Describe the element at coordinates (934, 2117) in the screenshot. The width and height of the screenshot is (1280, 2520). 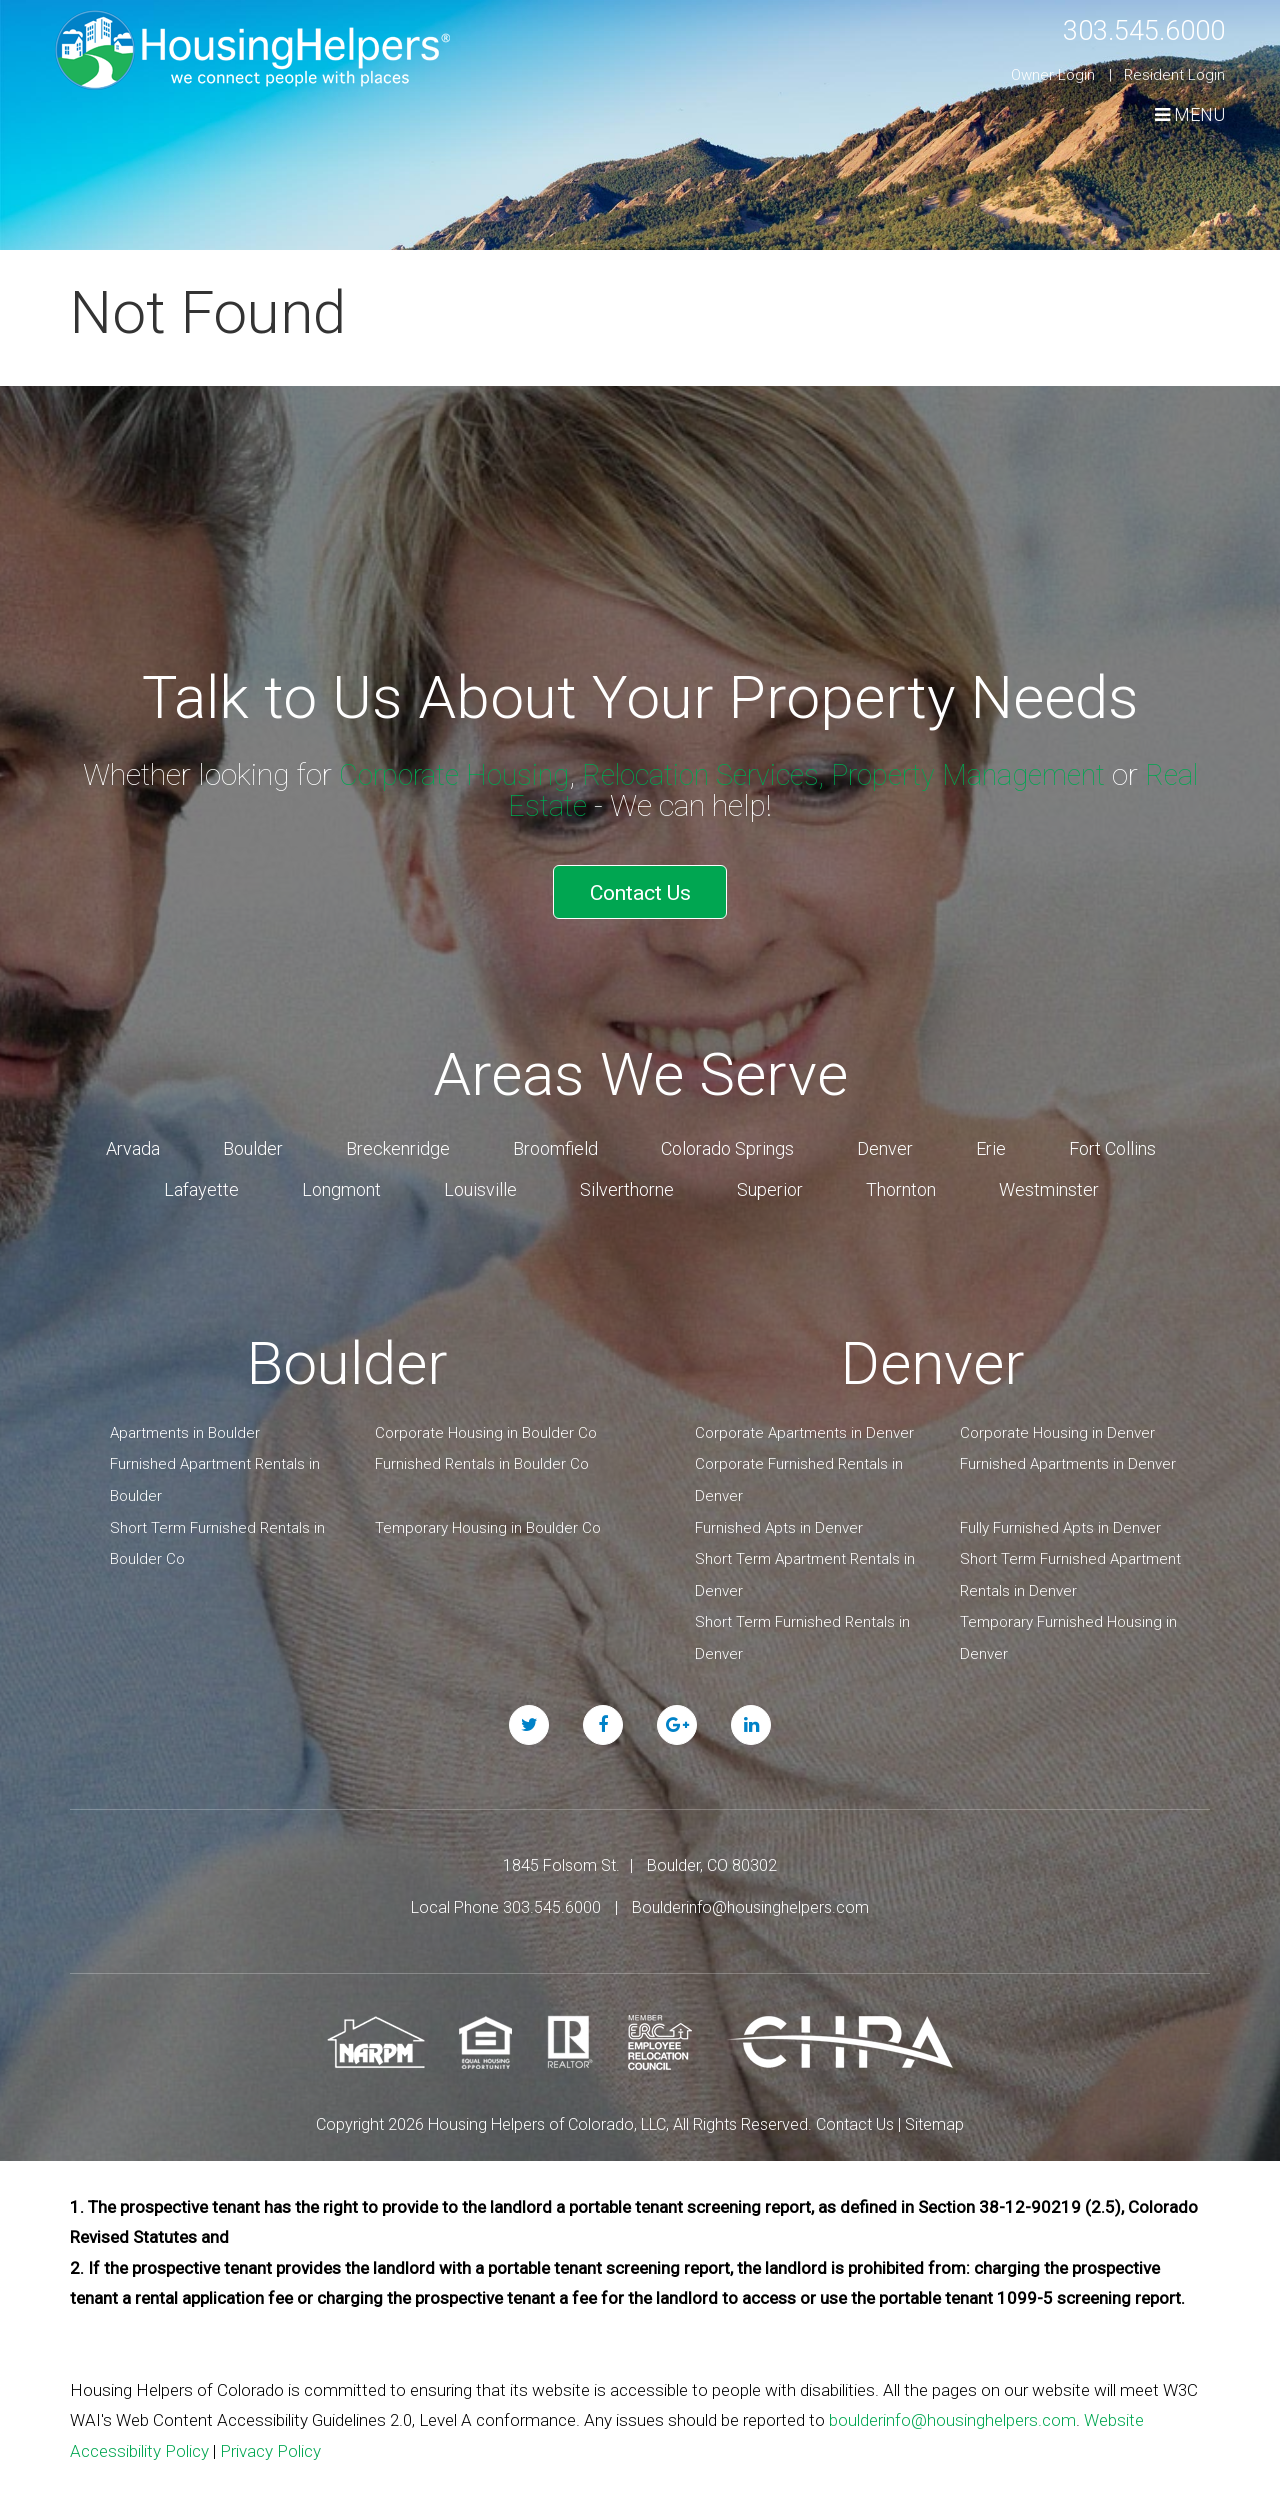
I see `Sitemap` at that location.